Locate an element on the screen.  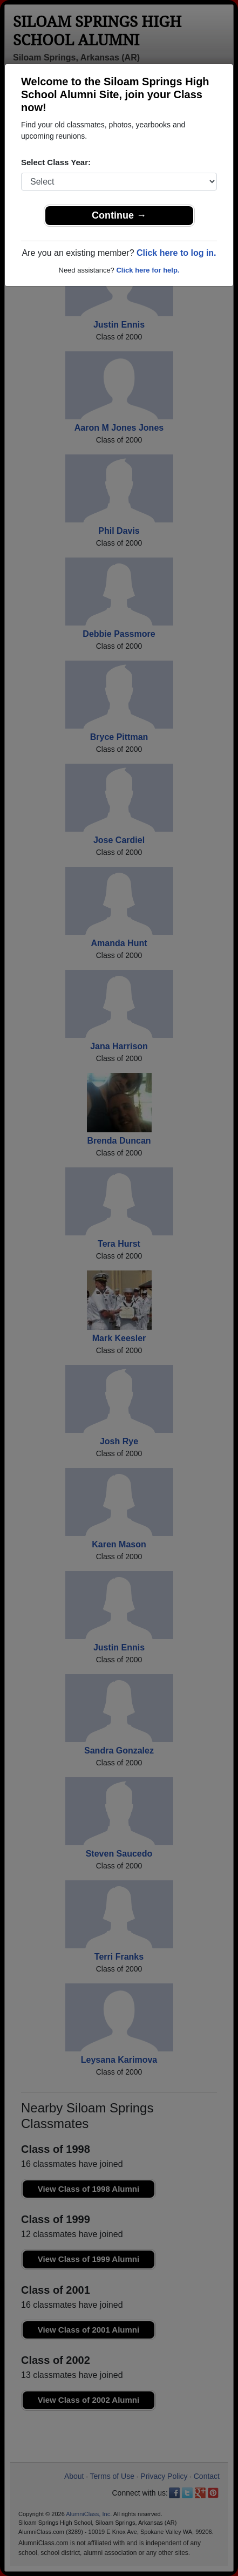
Click here to log in. is located at coordinates (176, 252).